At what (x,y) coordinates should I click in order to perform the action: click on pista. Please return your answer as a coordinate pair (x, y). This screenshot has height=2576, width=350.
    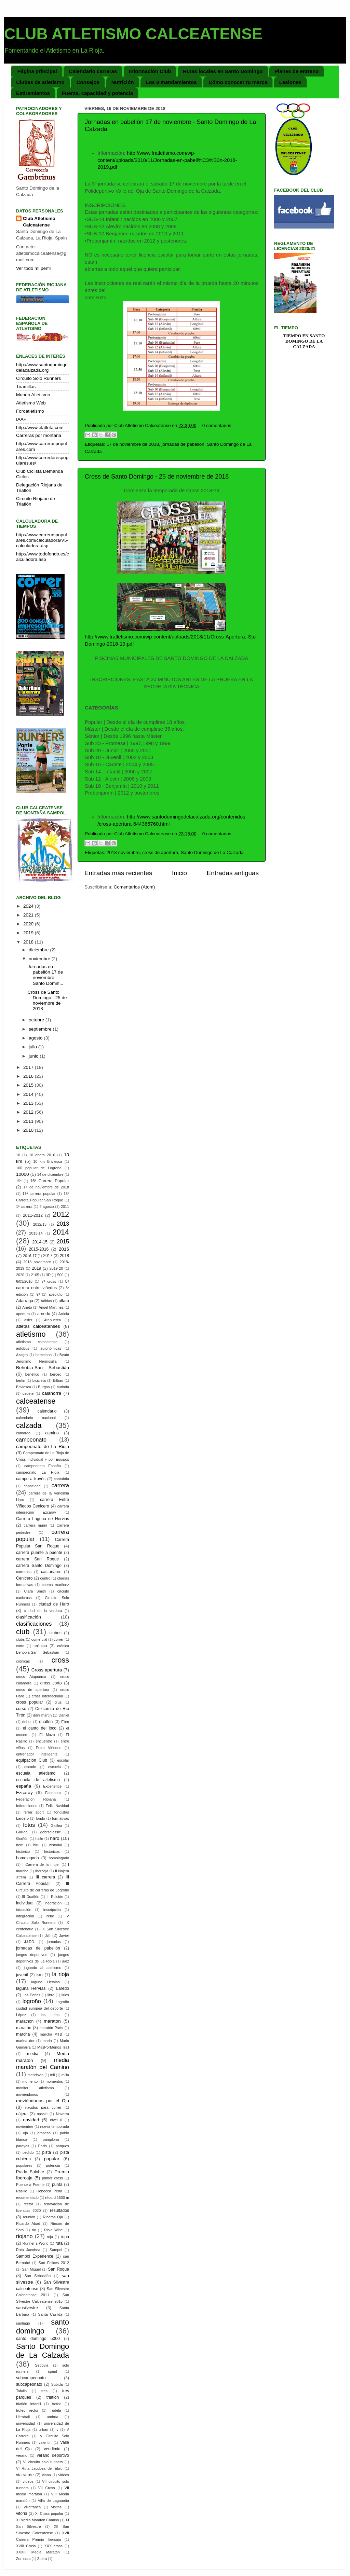
    Looking at the image, I should click on (46, 2152).